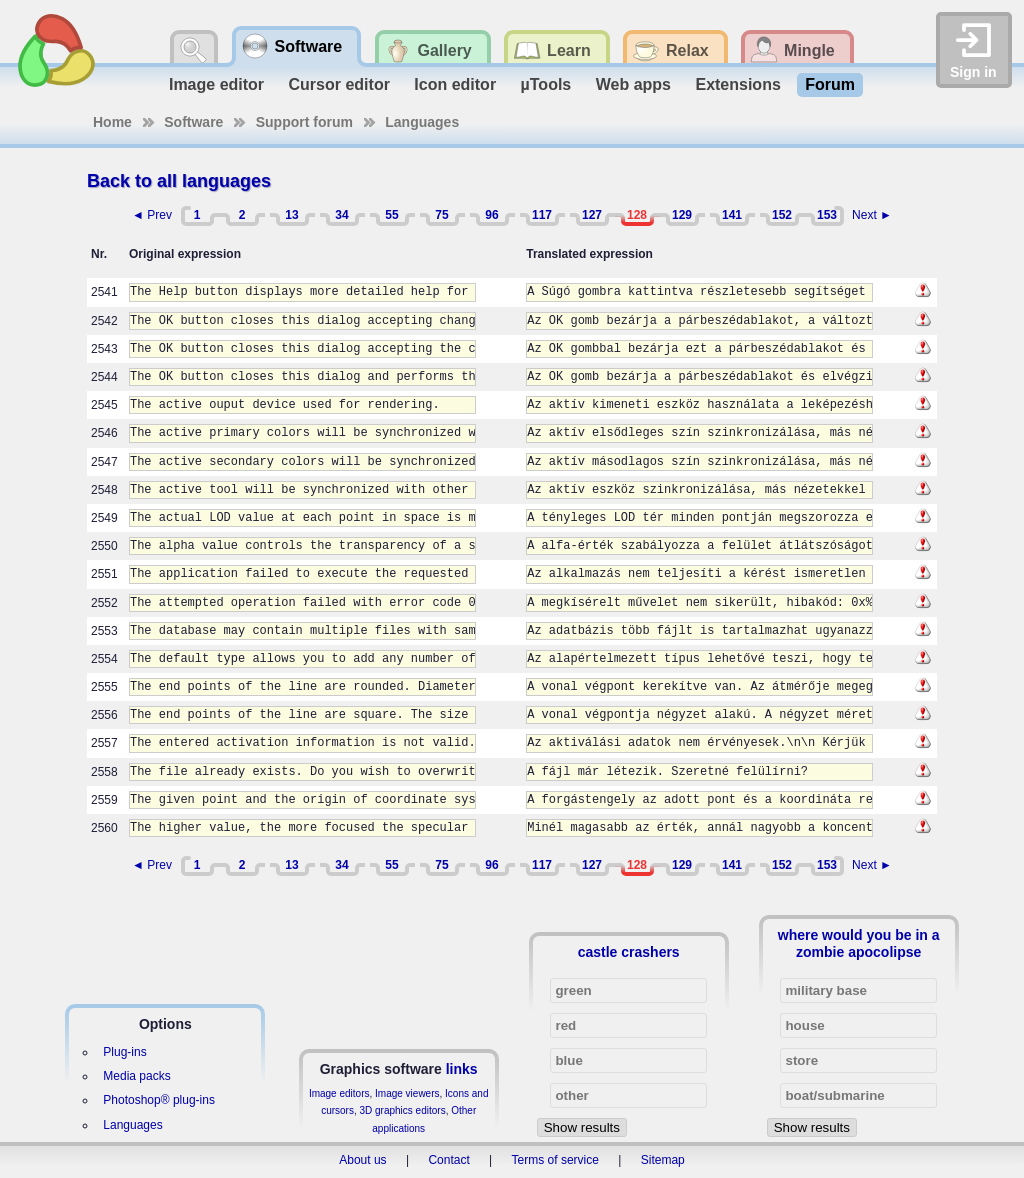  I want to click on µTools, so click(546, 84).